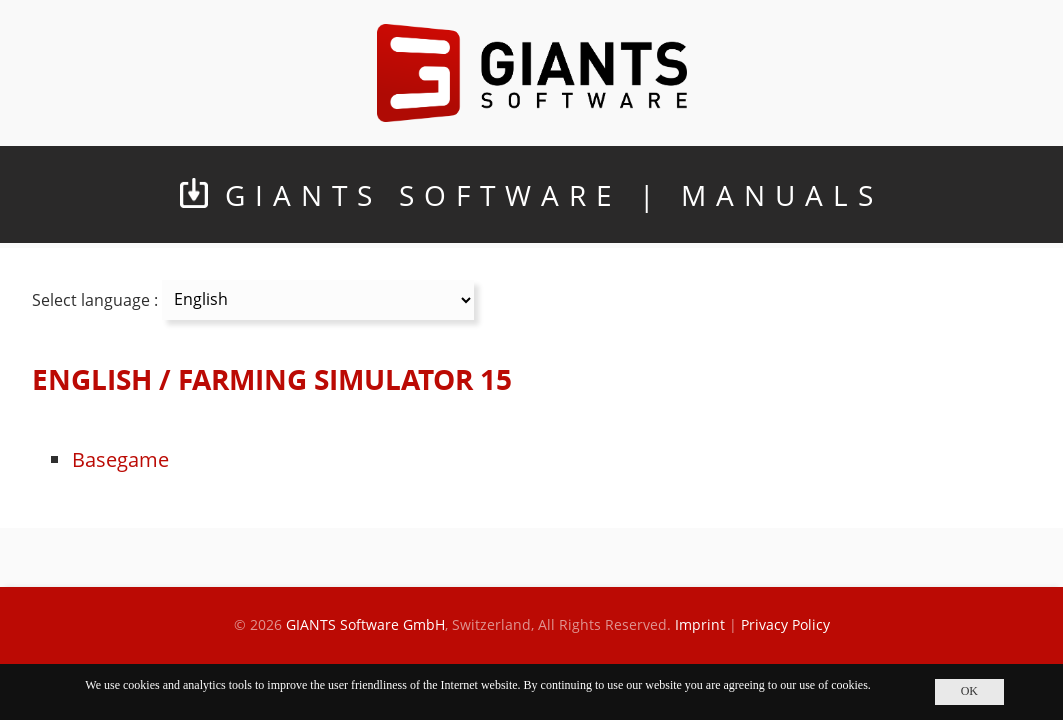  Describe the element at coordinates (345, 379) in the screenshot. I see `FARMING SIMULATOR 15` at that location.